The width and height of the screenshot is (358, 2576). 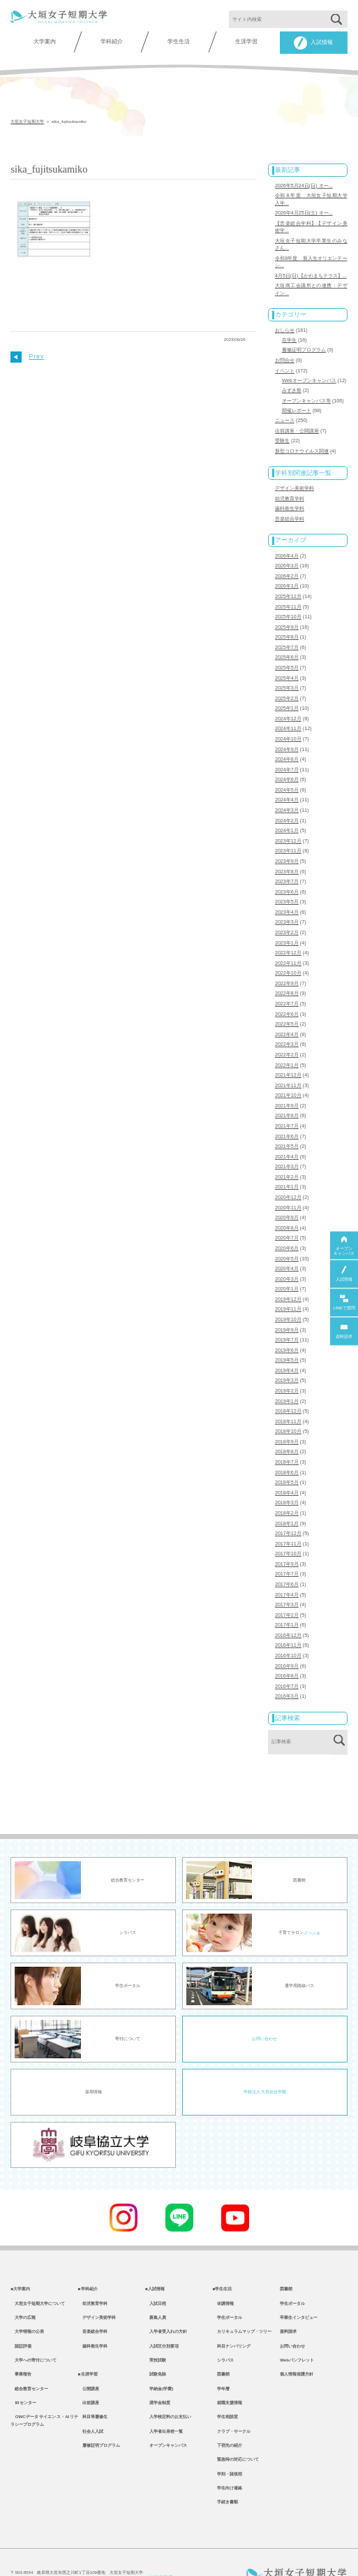 I want to click on お問合せ, so click(x=284, y=355).